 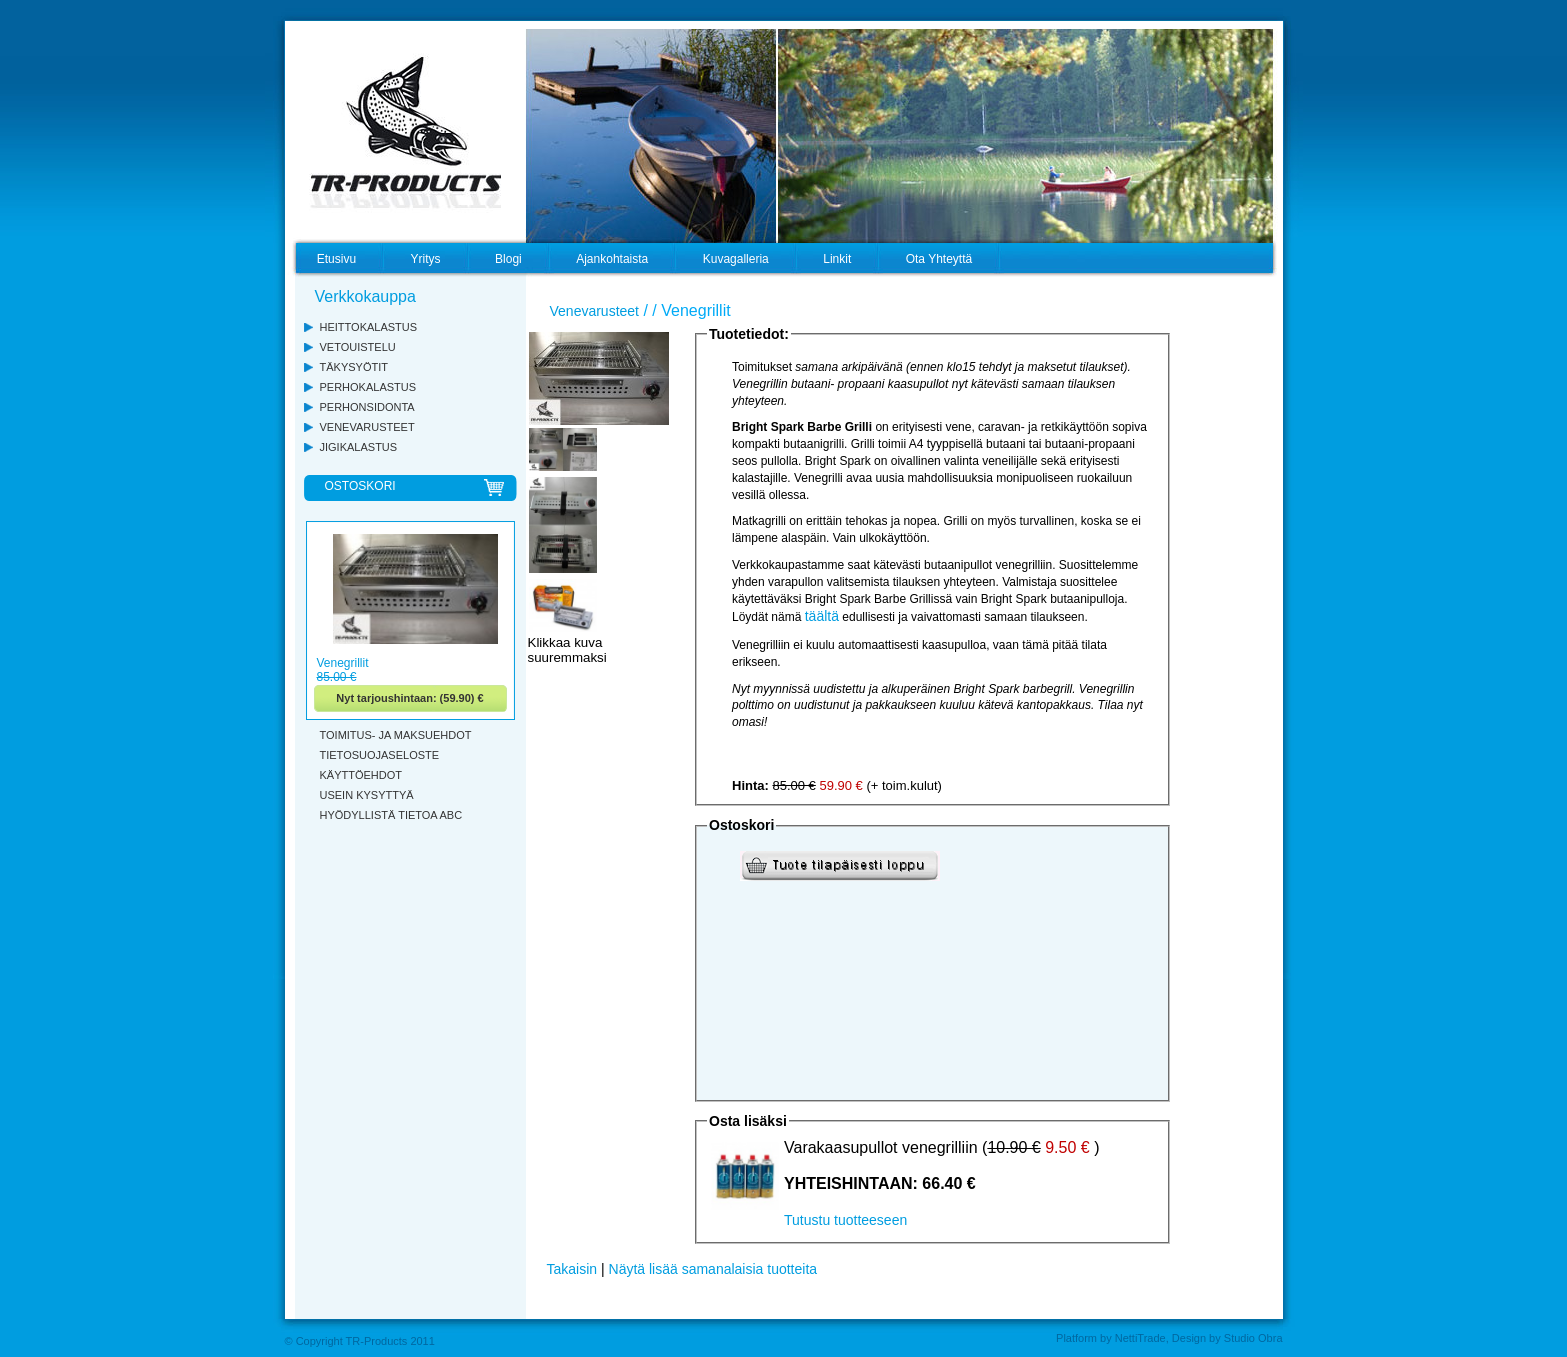 I want to click on Tutustu tuotteeseen, so click(x=845, y=1220).